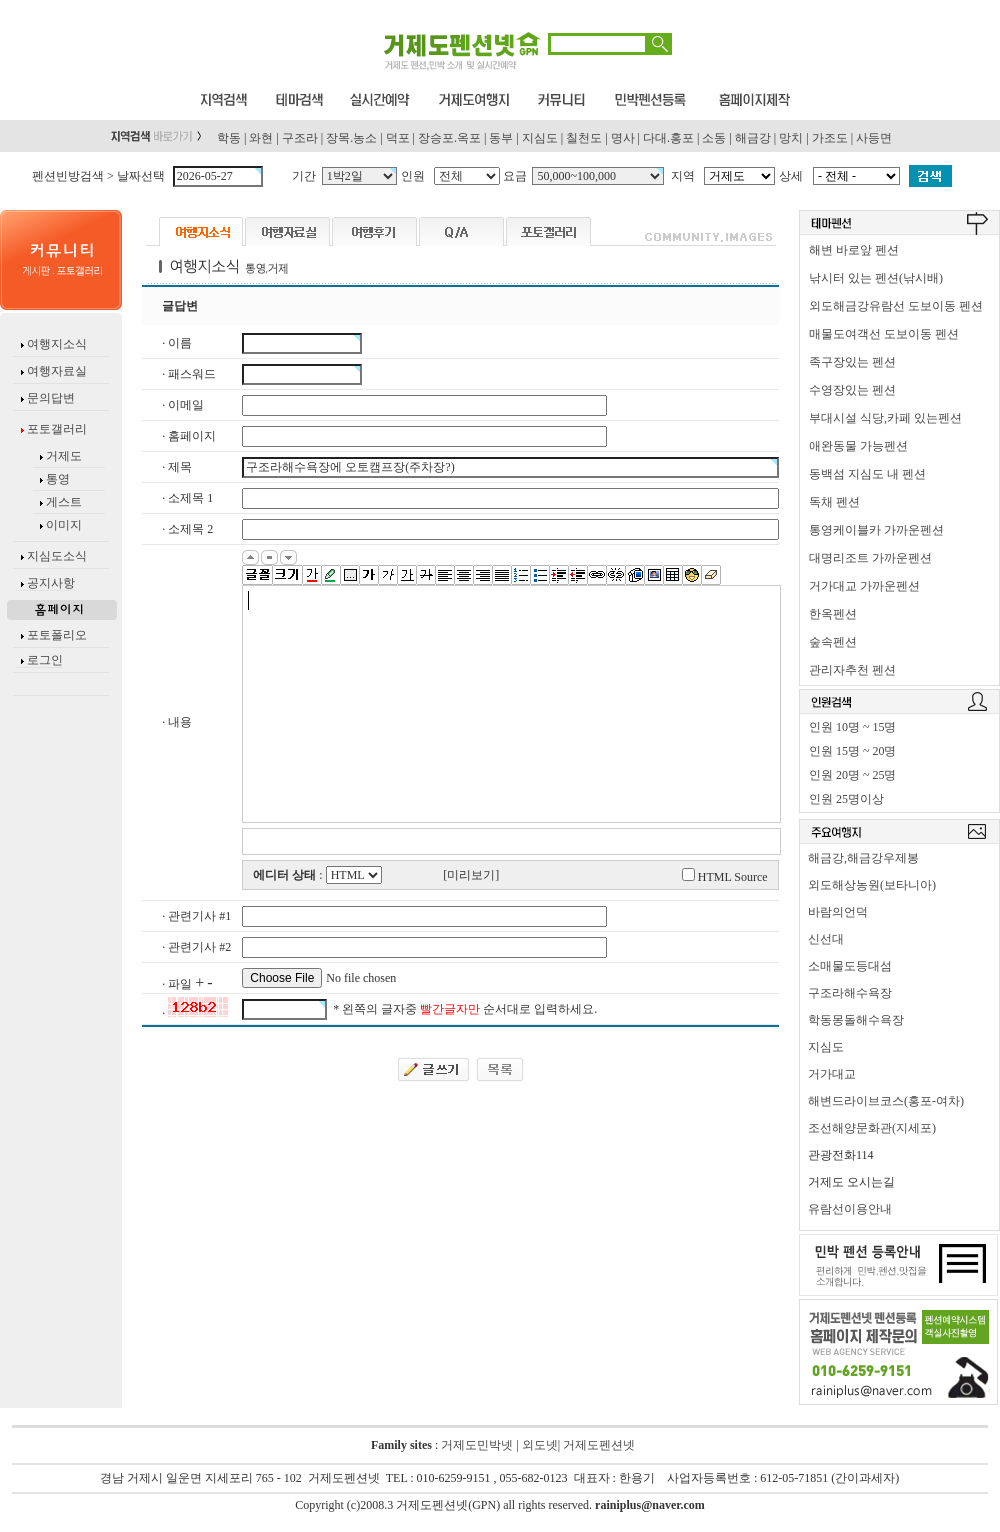  Describe the element at coordinates (850, 966) in the screenshot. I see `소매물도등대섬` at that location.